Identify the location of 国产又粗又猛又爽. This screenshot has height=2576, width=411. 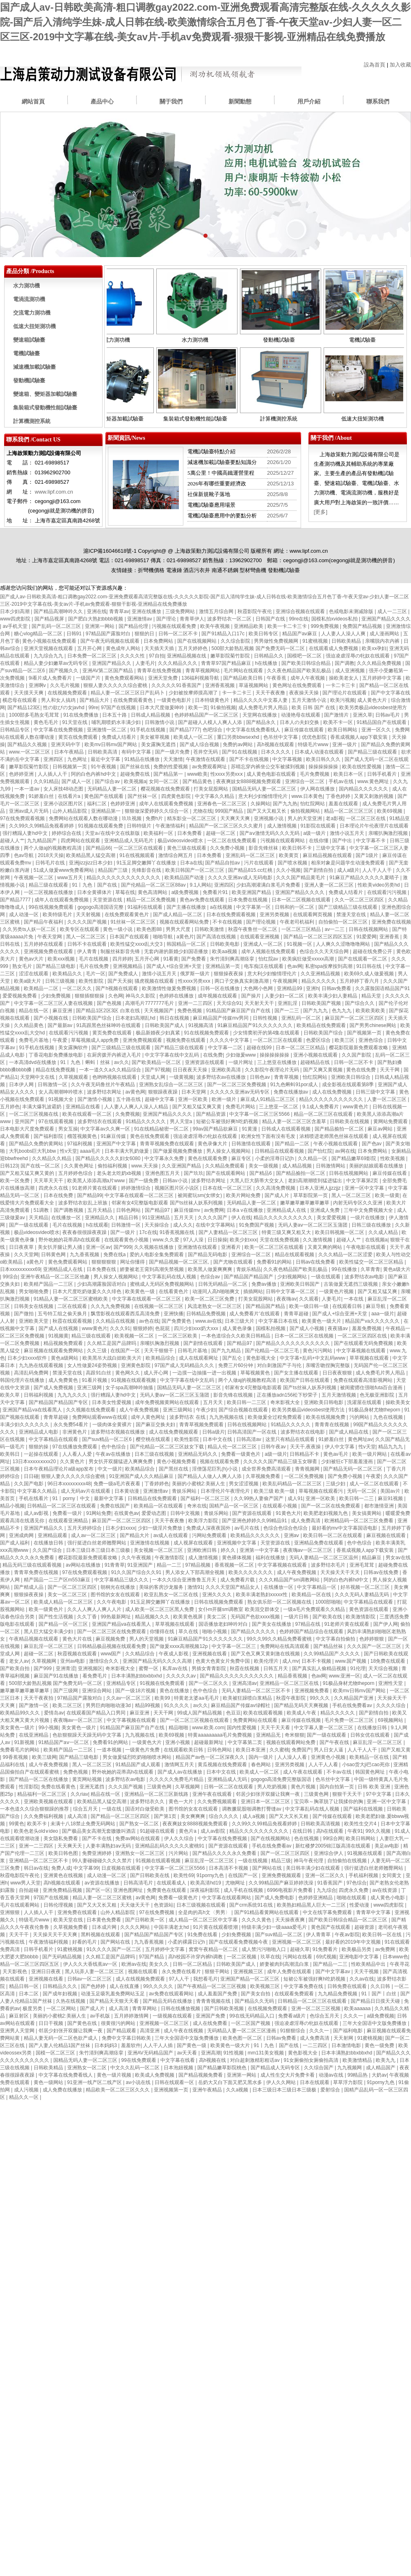
(378, 1291).